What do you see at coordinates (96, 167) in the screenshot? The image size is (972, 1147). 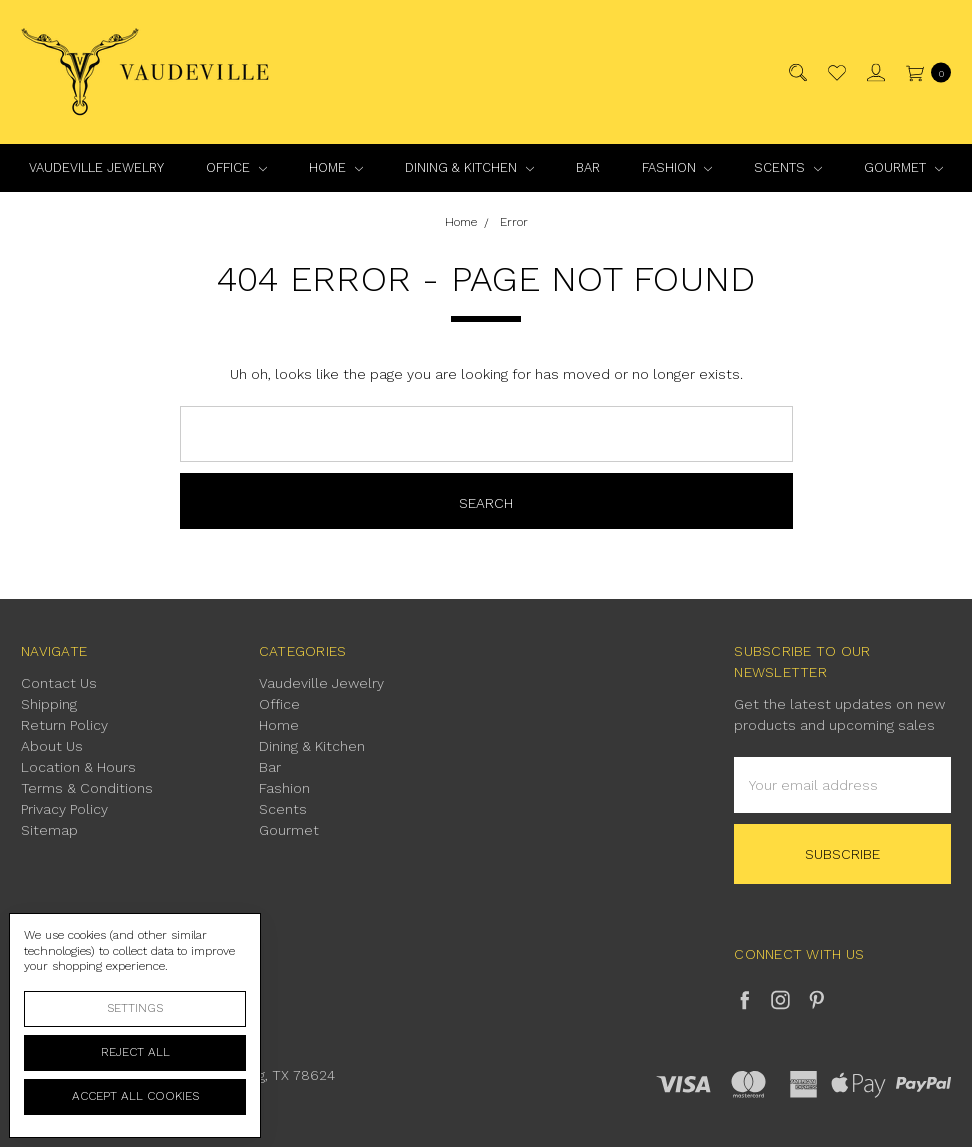 I see `Vaudeville Jewelry` at bounding box center [96, 167].